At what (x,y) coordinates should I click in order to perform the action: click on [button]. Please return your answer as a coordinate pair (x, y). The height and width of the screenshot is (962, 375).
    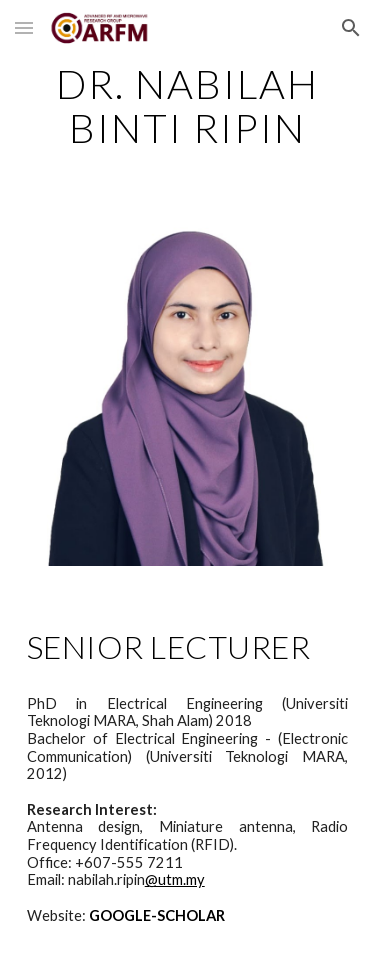
    Looking at the image, I should click on (24, 27).